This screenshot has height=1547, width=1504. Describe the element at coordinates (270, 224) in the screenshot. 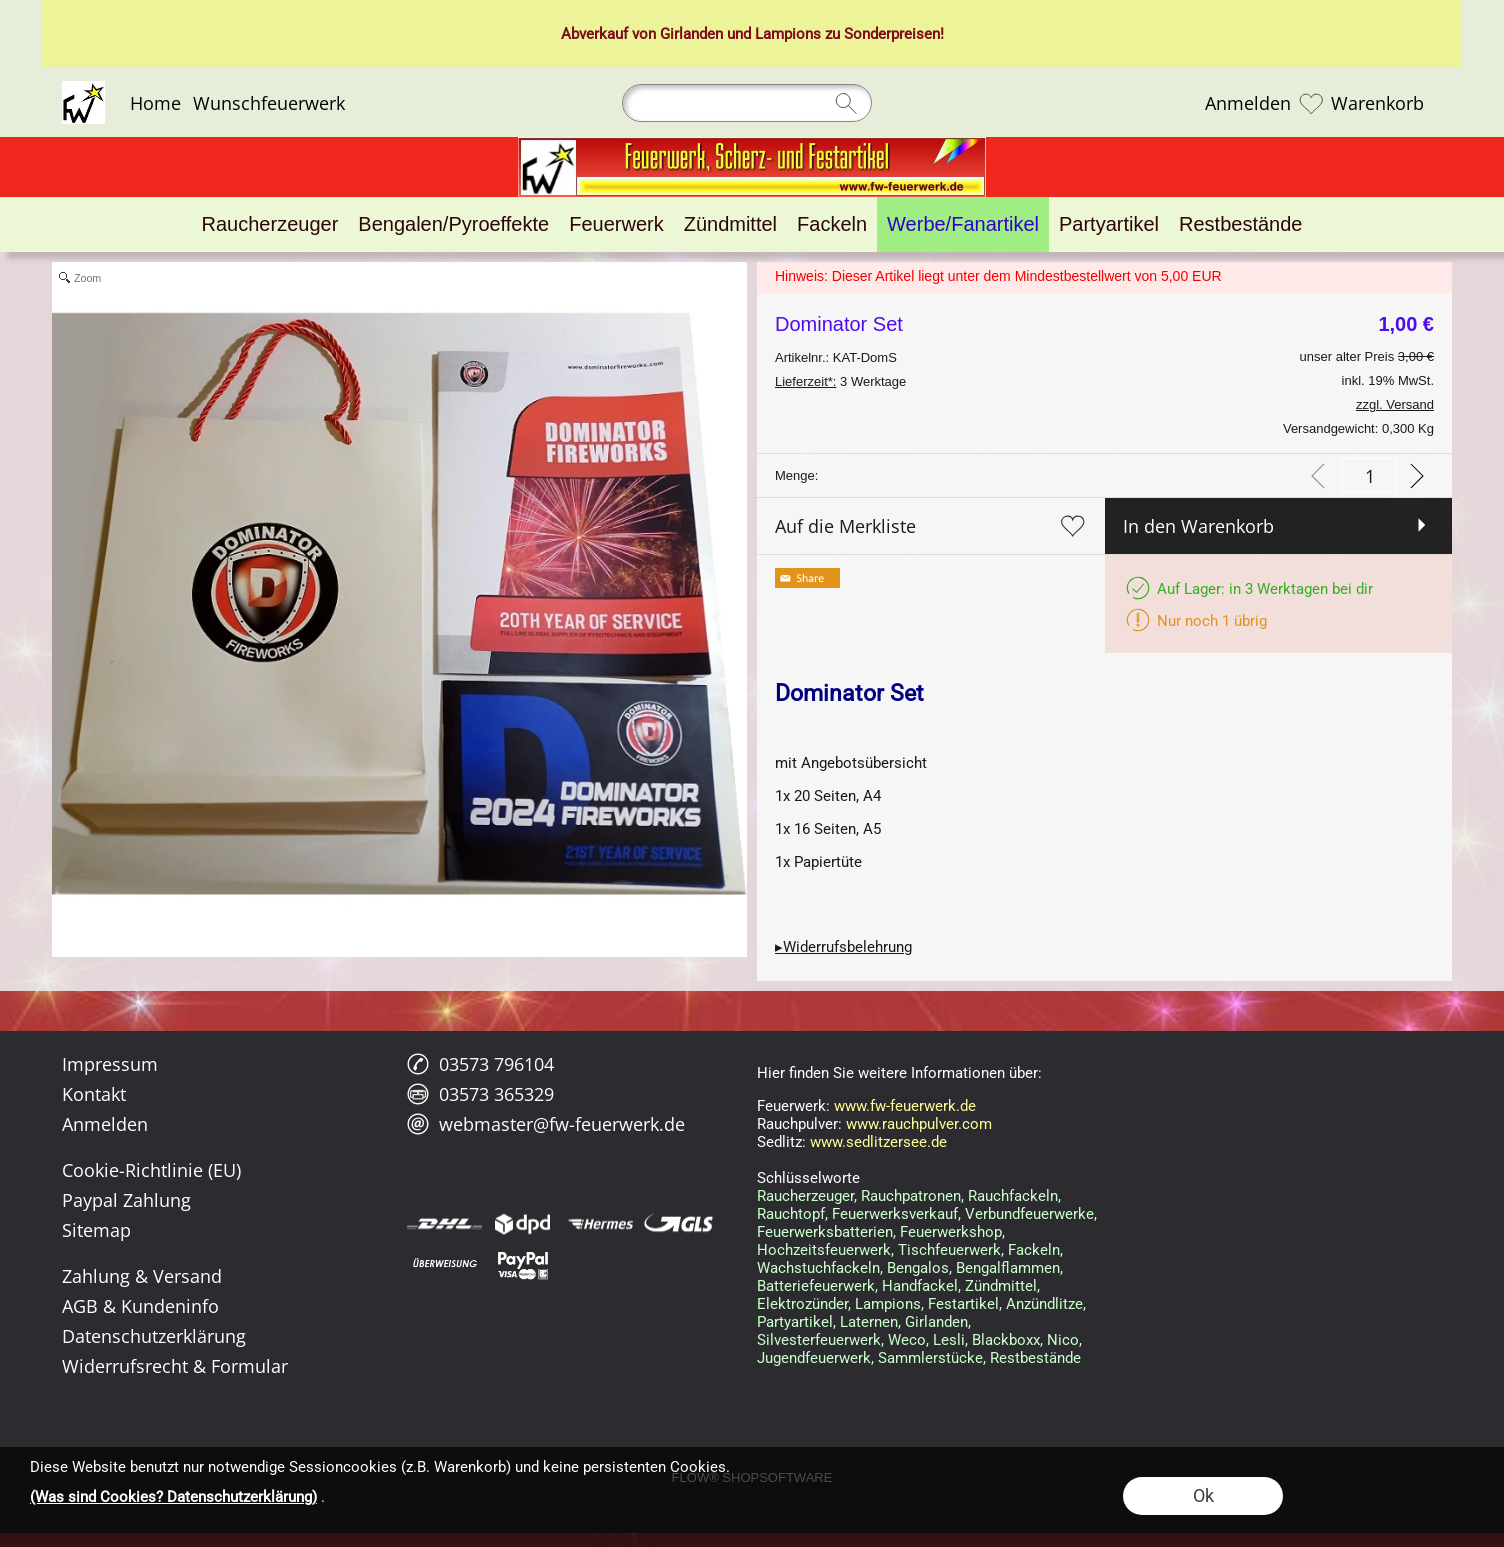

I see `[Raucherzeuger]` at that location.